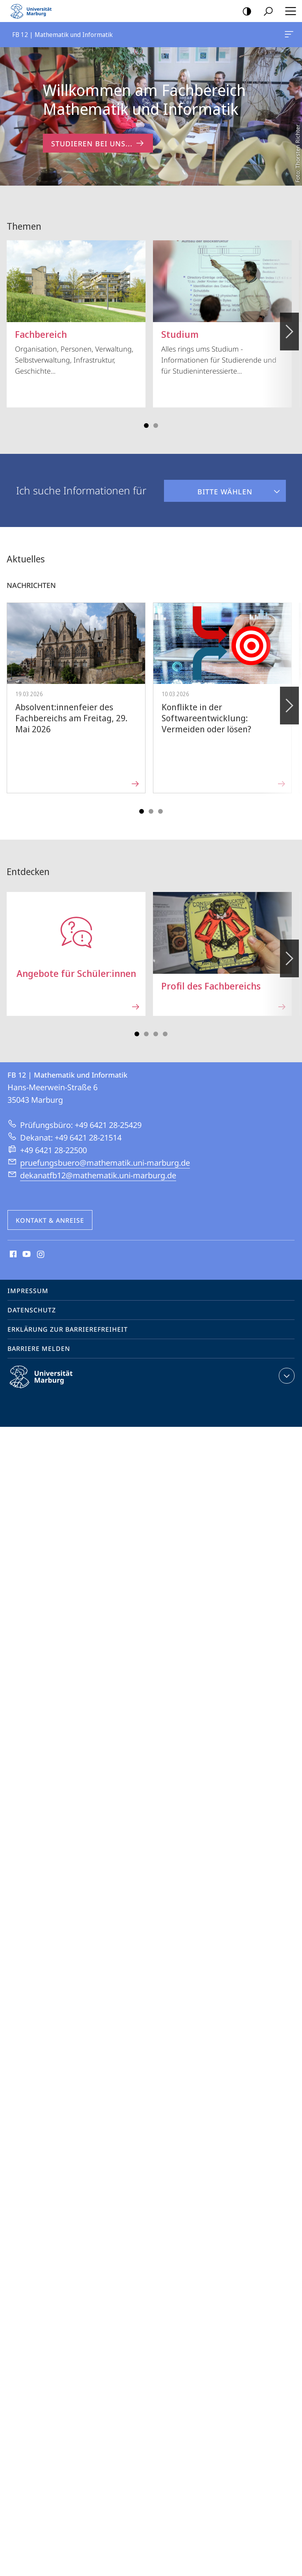 The width and height of the screenshot is (302, 2576). What do you see at coordinates (266, 11) in the screenshot?
I see `Suche` at bounding box center [266, 11].